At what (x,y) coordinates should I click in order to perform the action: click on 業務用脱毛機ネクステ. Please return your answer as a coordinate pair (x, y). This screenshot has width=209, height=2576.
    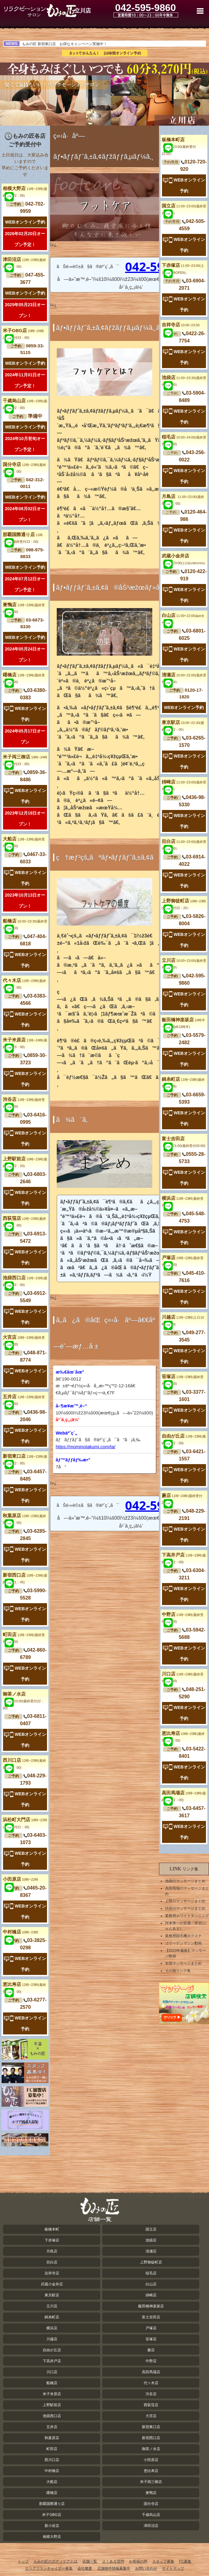
    Looking at the image, I should click on (183, 1936).